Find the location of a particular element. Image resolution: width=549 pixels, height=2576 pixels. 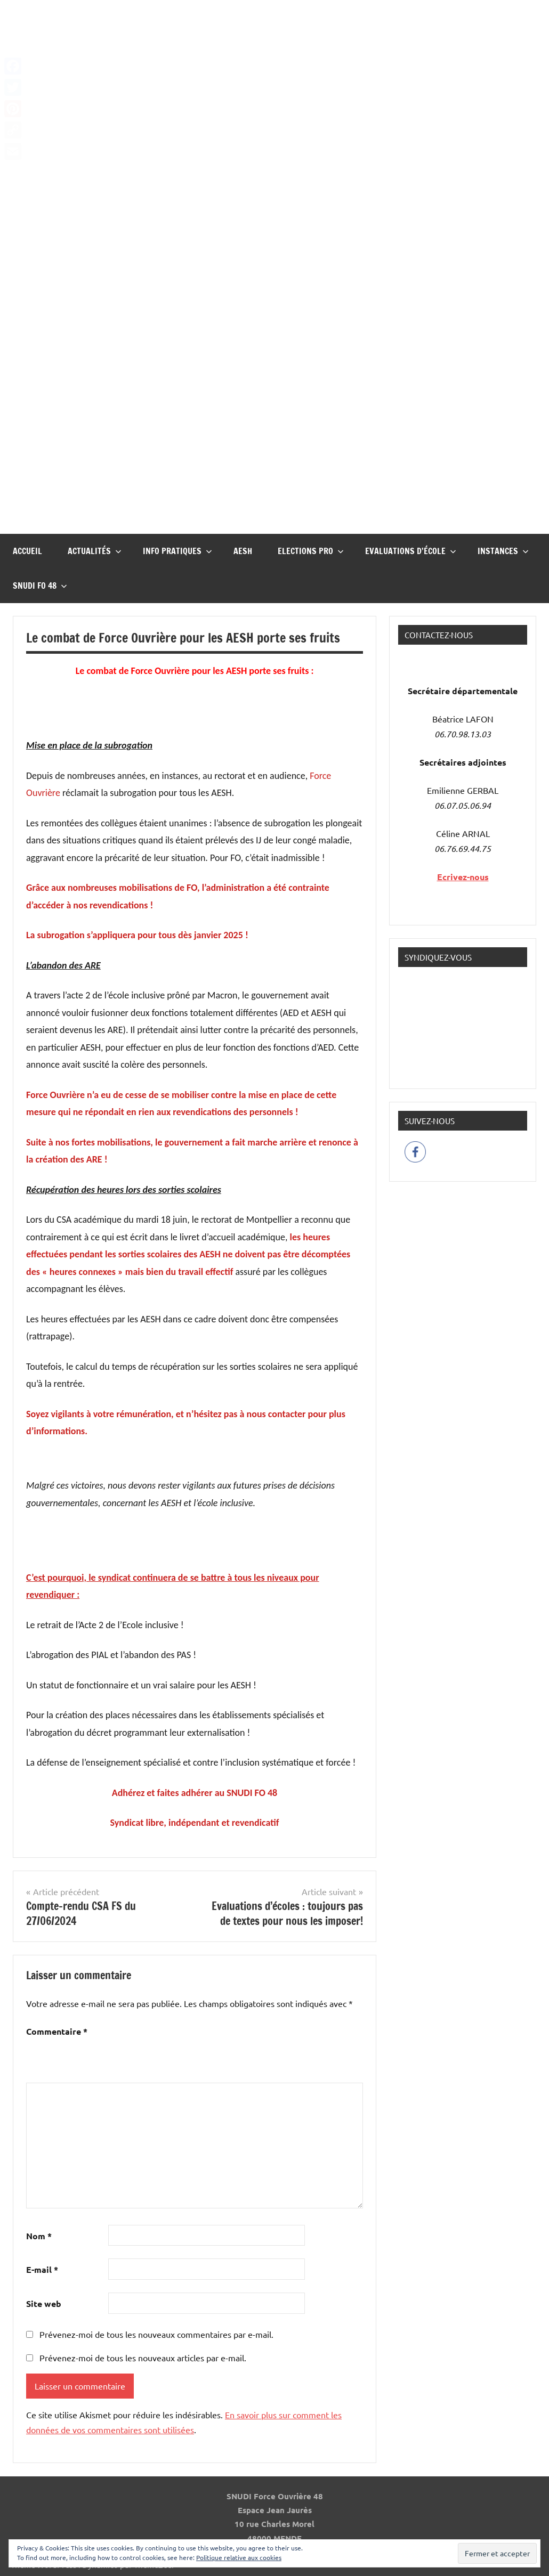

Prévenez-moi de tous les nouveaux commentaires par e-mail. is located at coordinates (156, 2334).